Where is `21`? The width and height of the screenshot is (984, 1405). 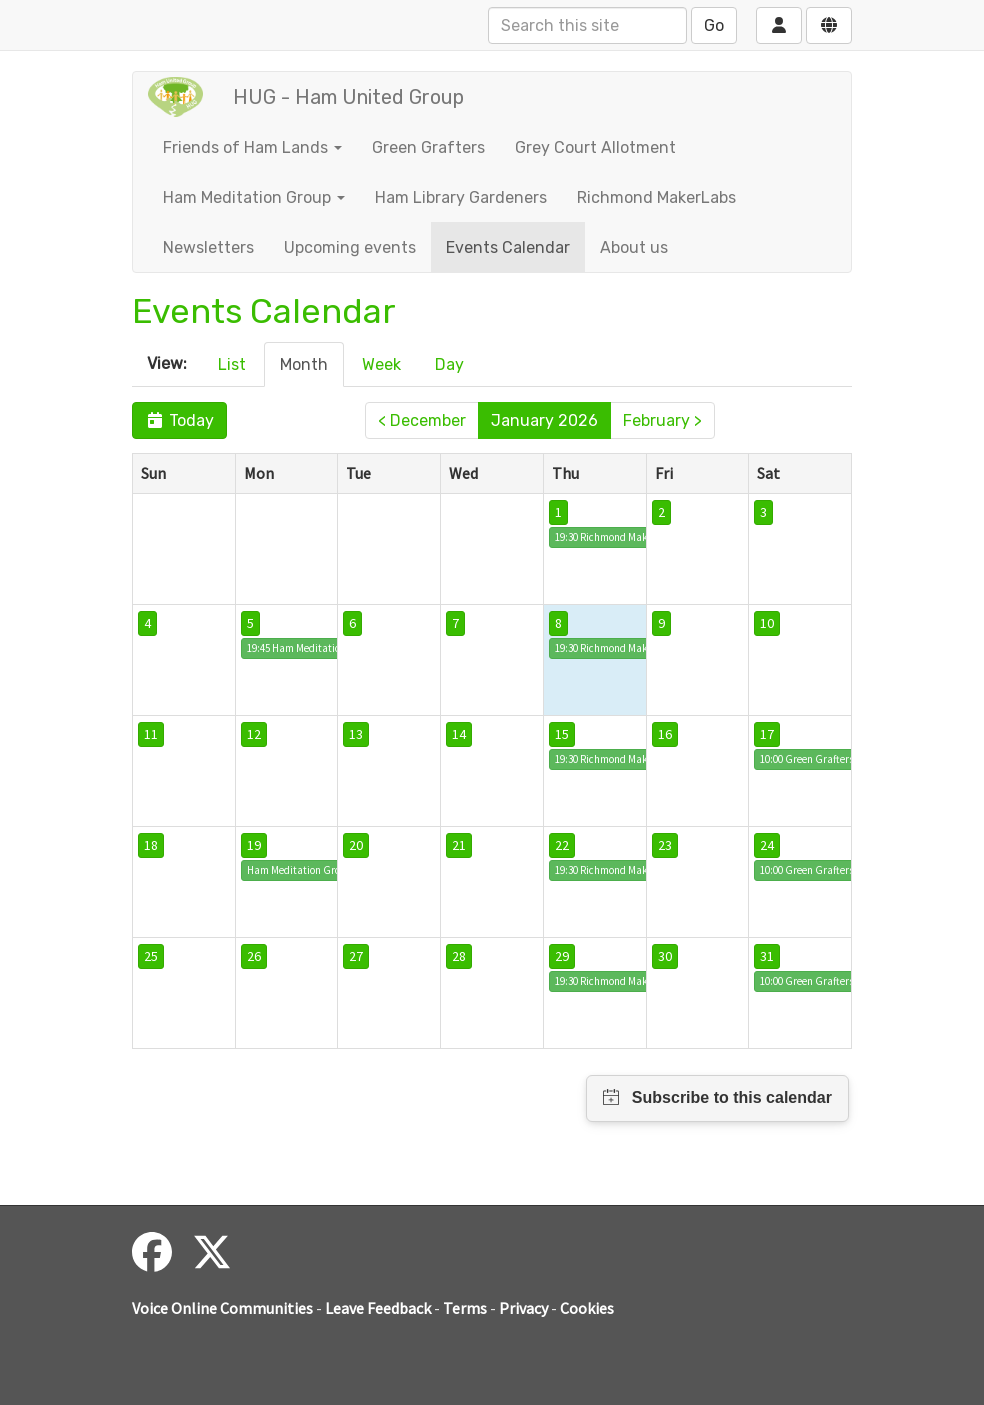
21 is located at coordinates (459, 845).